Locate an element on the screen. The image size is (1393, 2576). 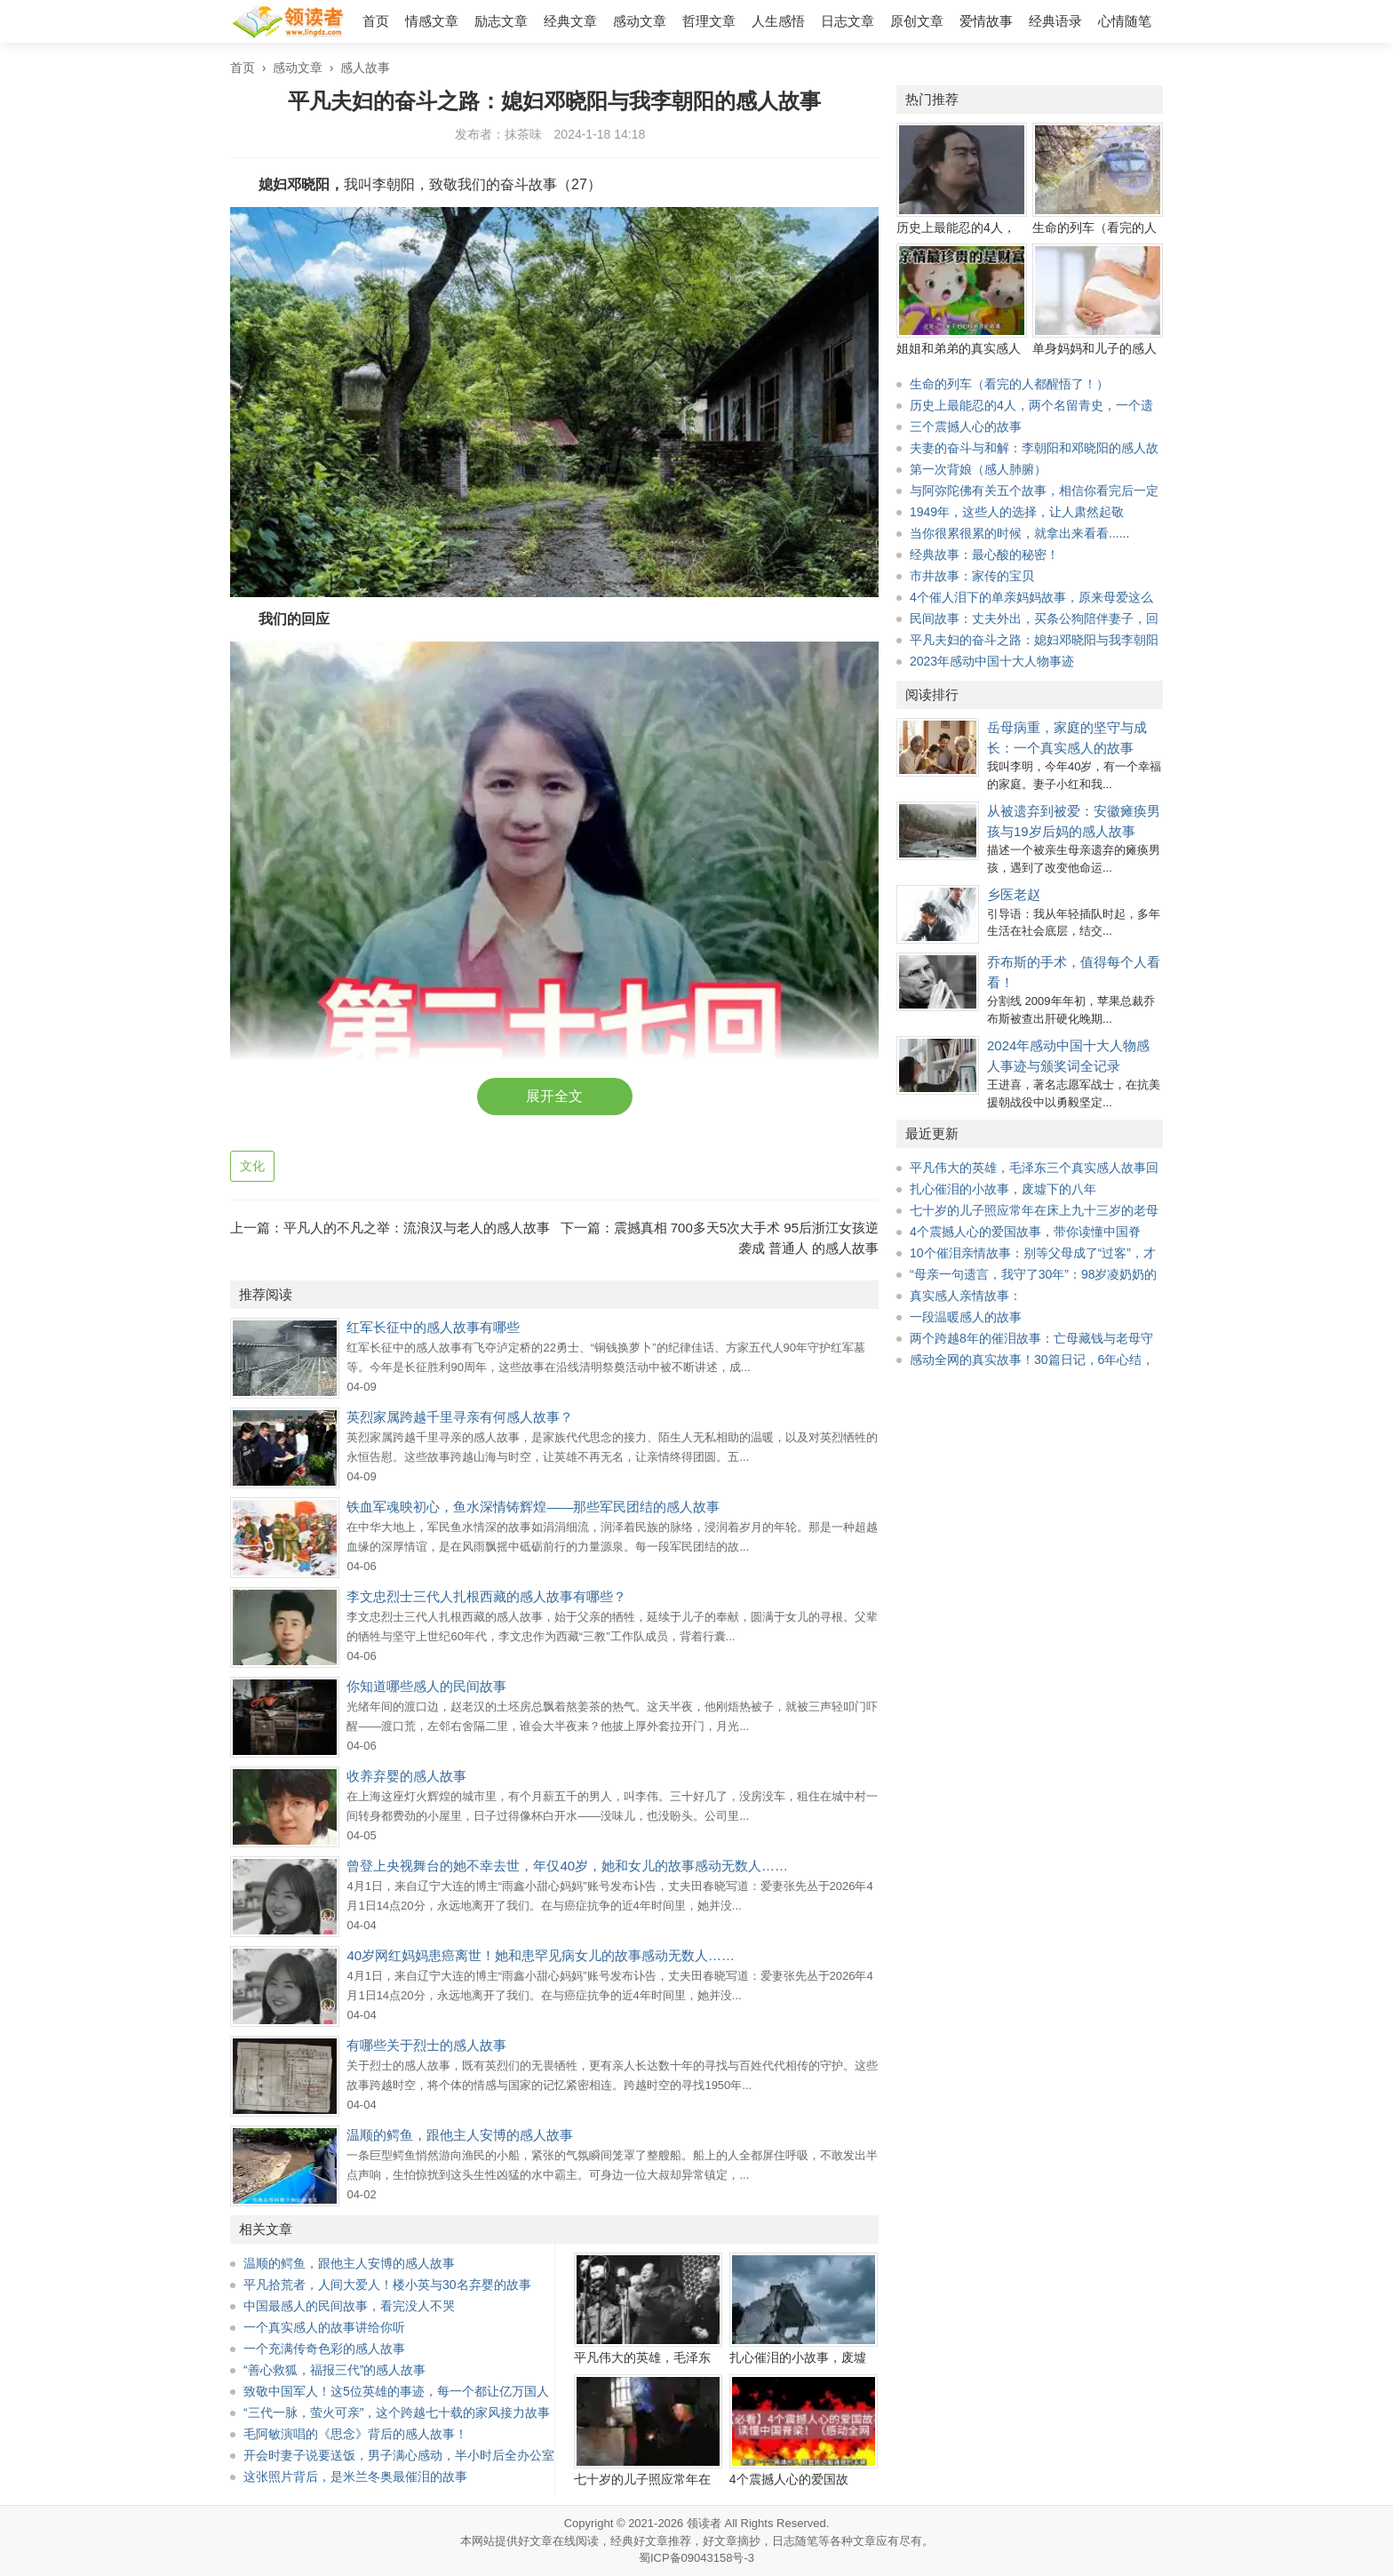
一段温暖感人的故事 is located at coordinates (966, 1317).